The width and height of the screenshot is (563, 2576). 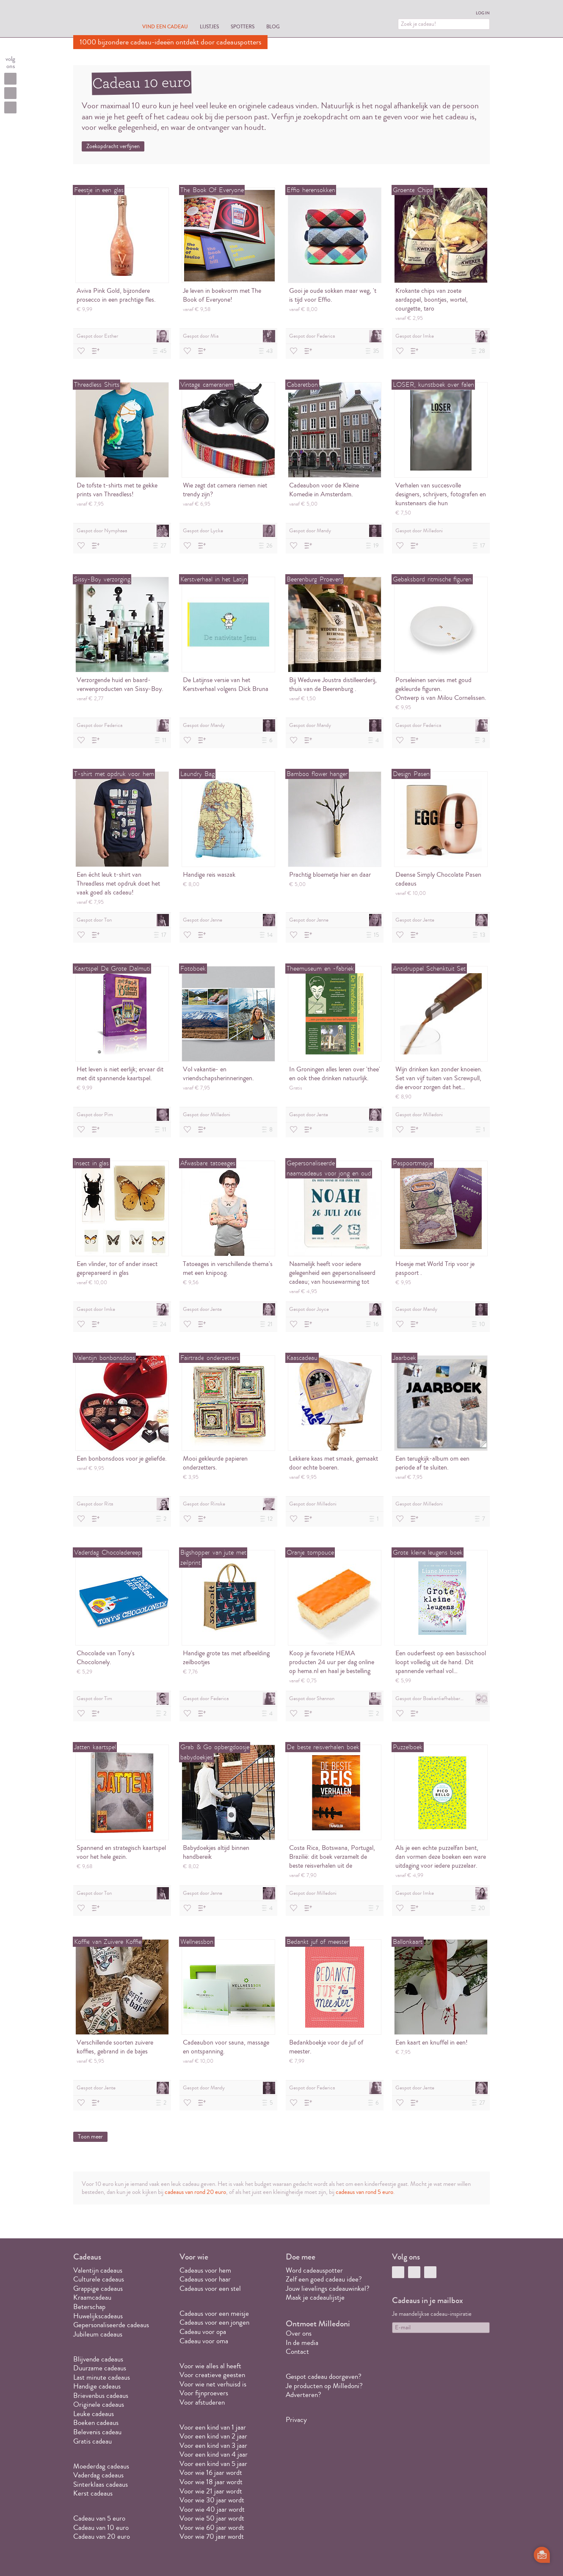 I want to click on Adverteren?, so click(x=303, y=2394).